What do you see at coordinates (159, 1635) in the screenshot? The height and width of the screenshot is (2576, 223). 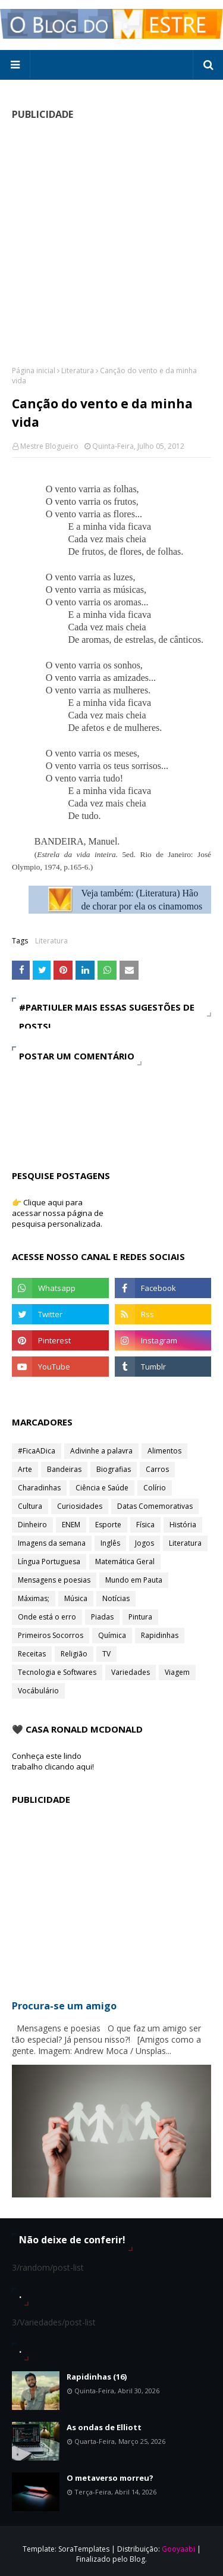 I see `Rapidinhas` at bounding box center [159, 1635].